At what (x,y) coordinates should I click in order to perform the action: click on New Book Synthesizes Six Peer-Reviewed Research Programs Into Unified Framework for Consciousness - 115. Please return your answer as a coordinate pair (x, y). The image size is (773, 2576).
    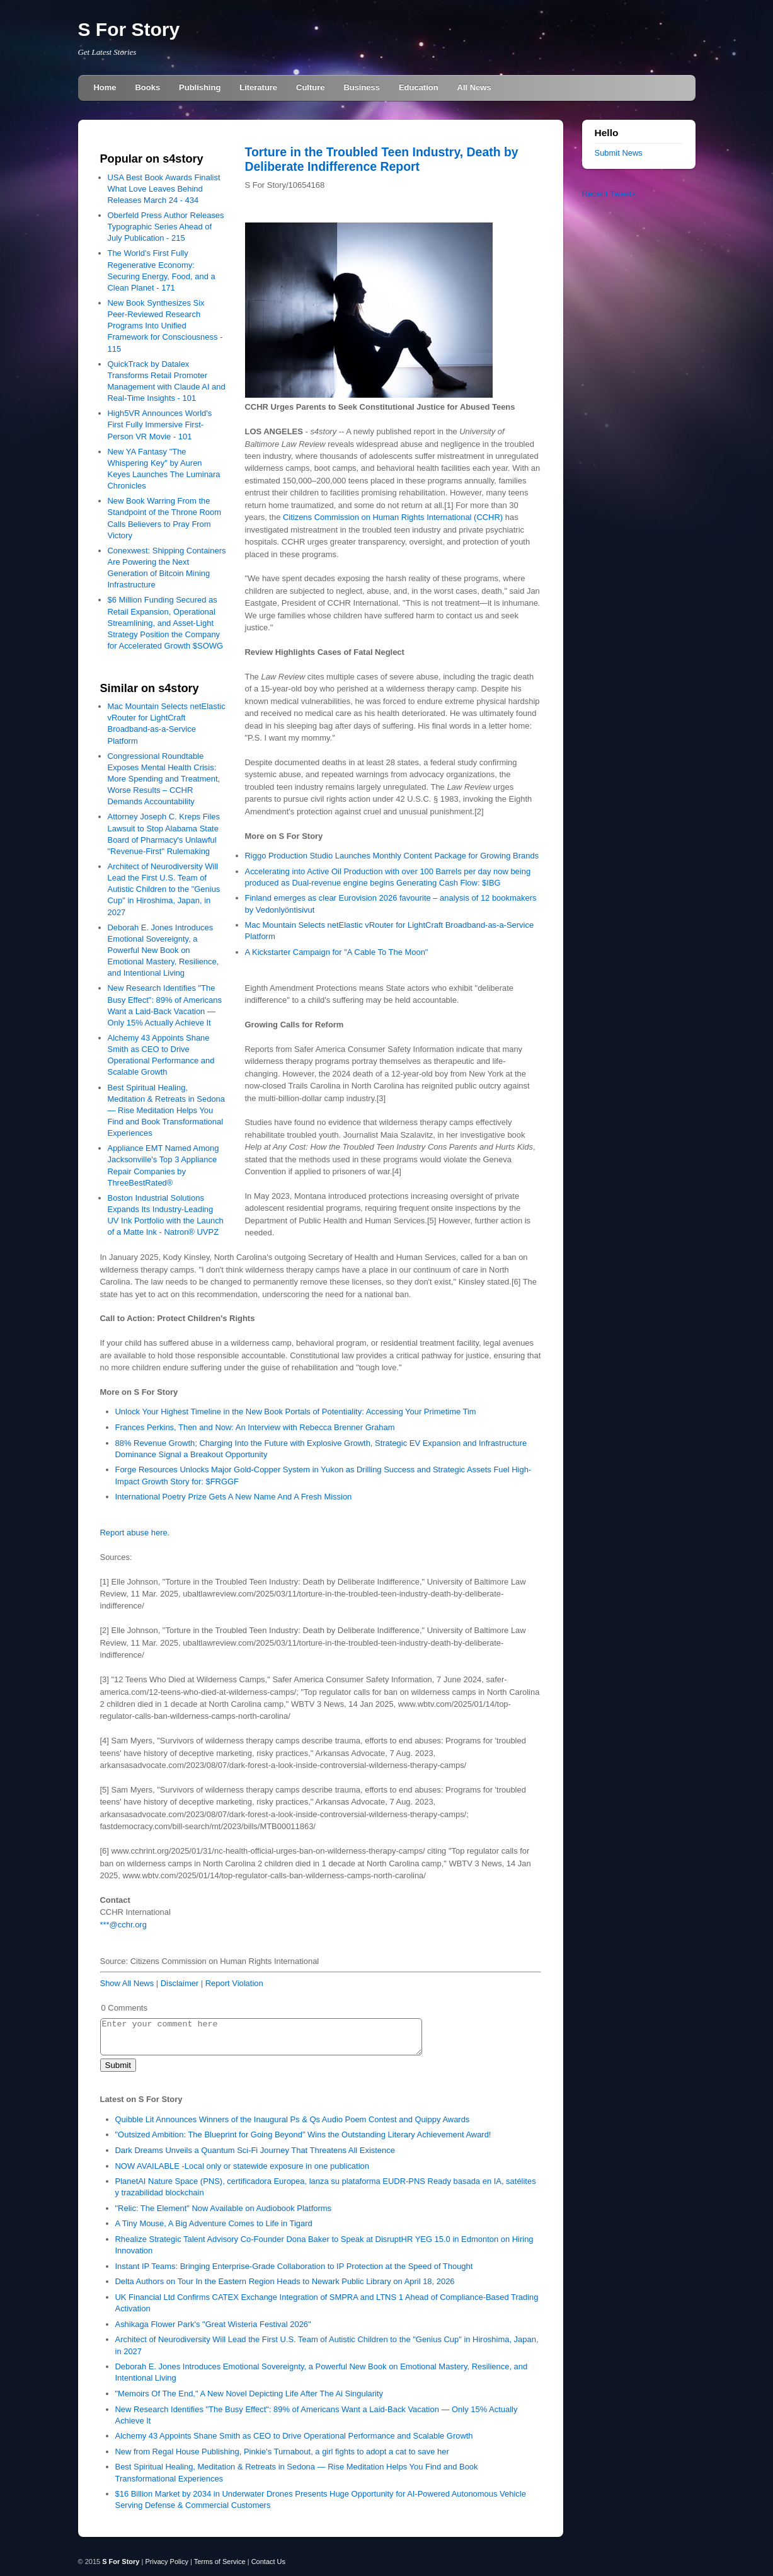
    Looking at the image, I should click on (165, 326).